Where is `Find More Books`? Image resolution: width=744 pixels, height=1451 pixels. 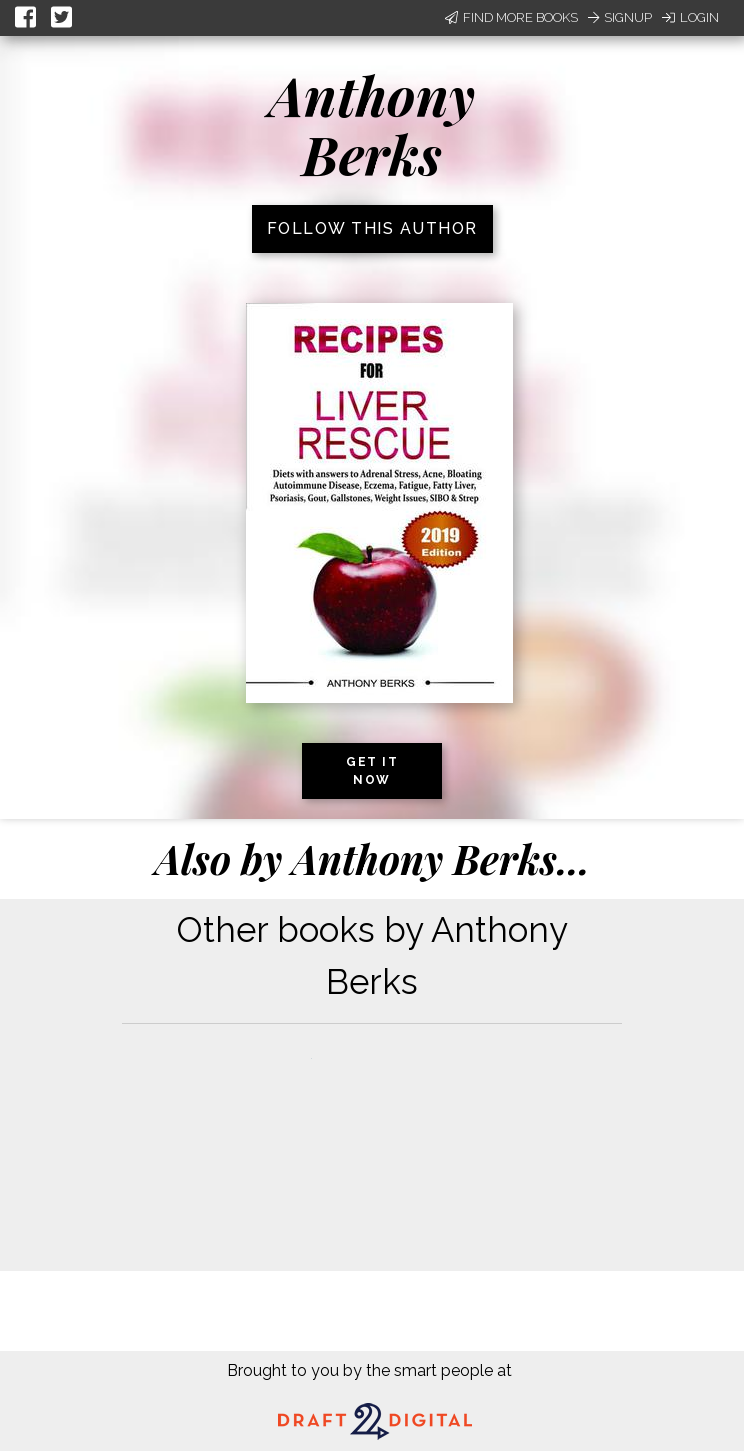 Find More Books is located at coordinates (511, 17).